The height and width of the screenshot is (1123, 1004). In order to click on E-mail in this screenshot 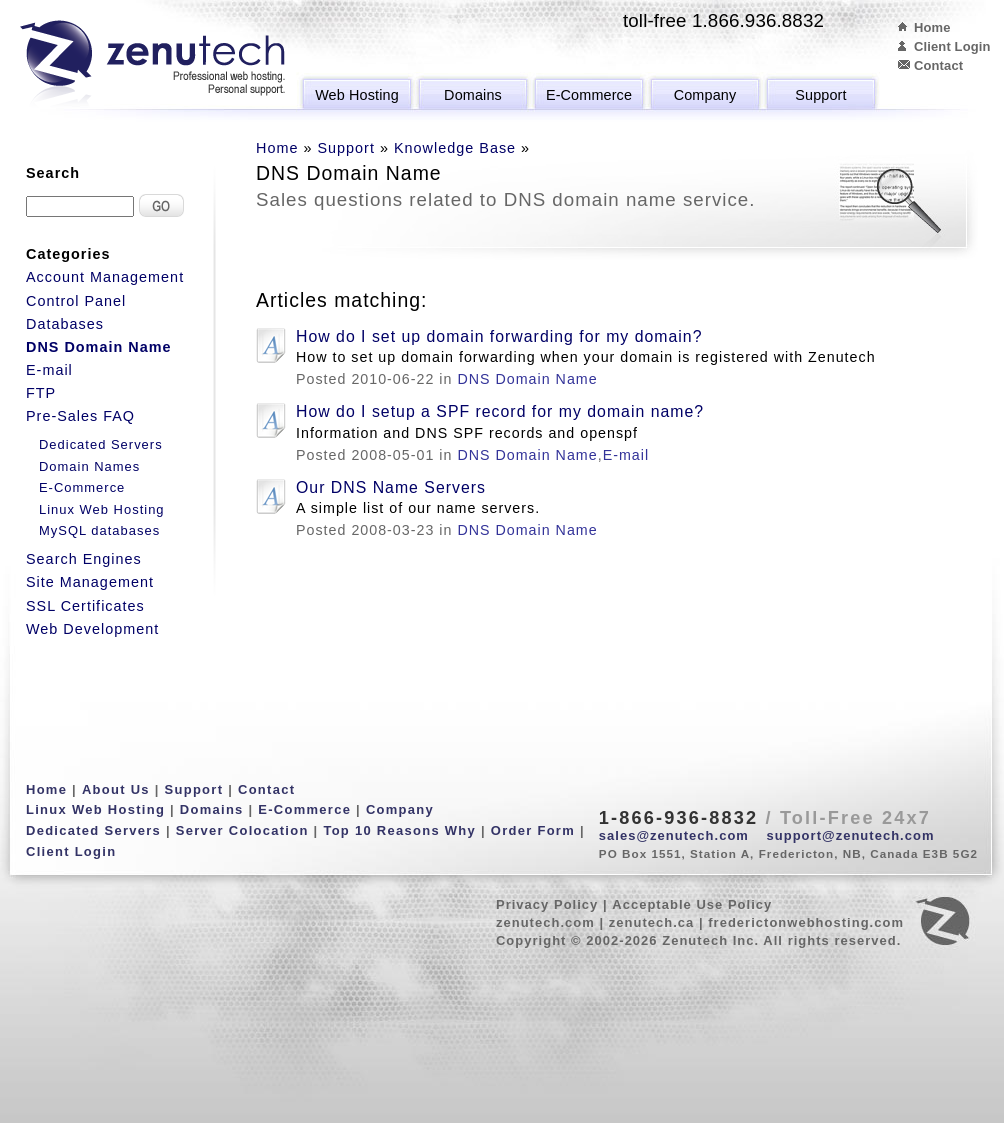, I will do `click(626, 455)`.